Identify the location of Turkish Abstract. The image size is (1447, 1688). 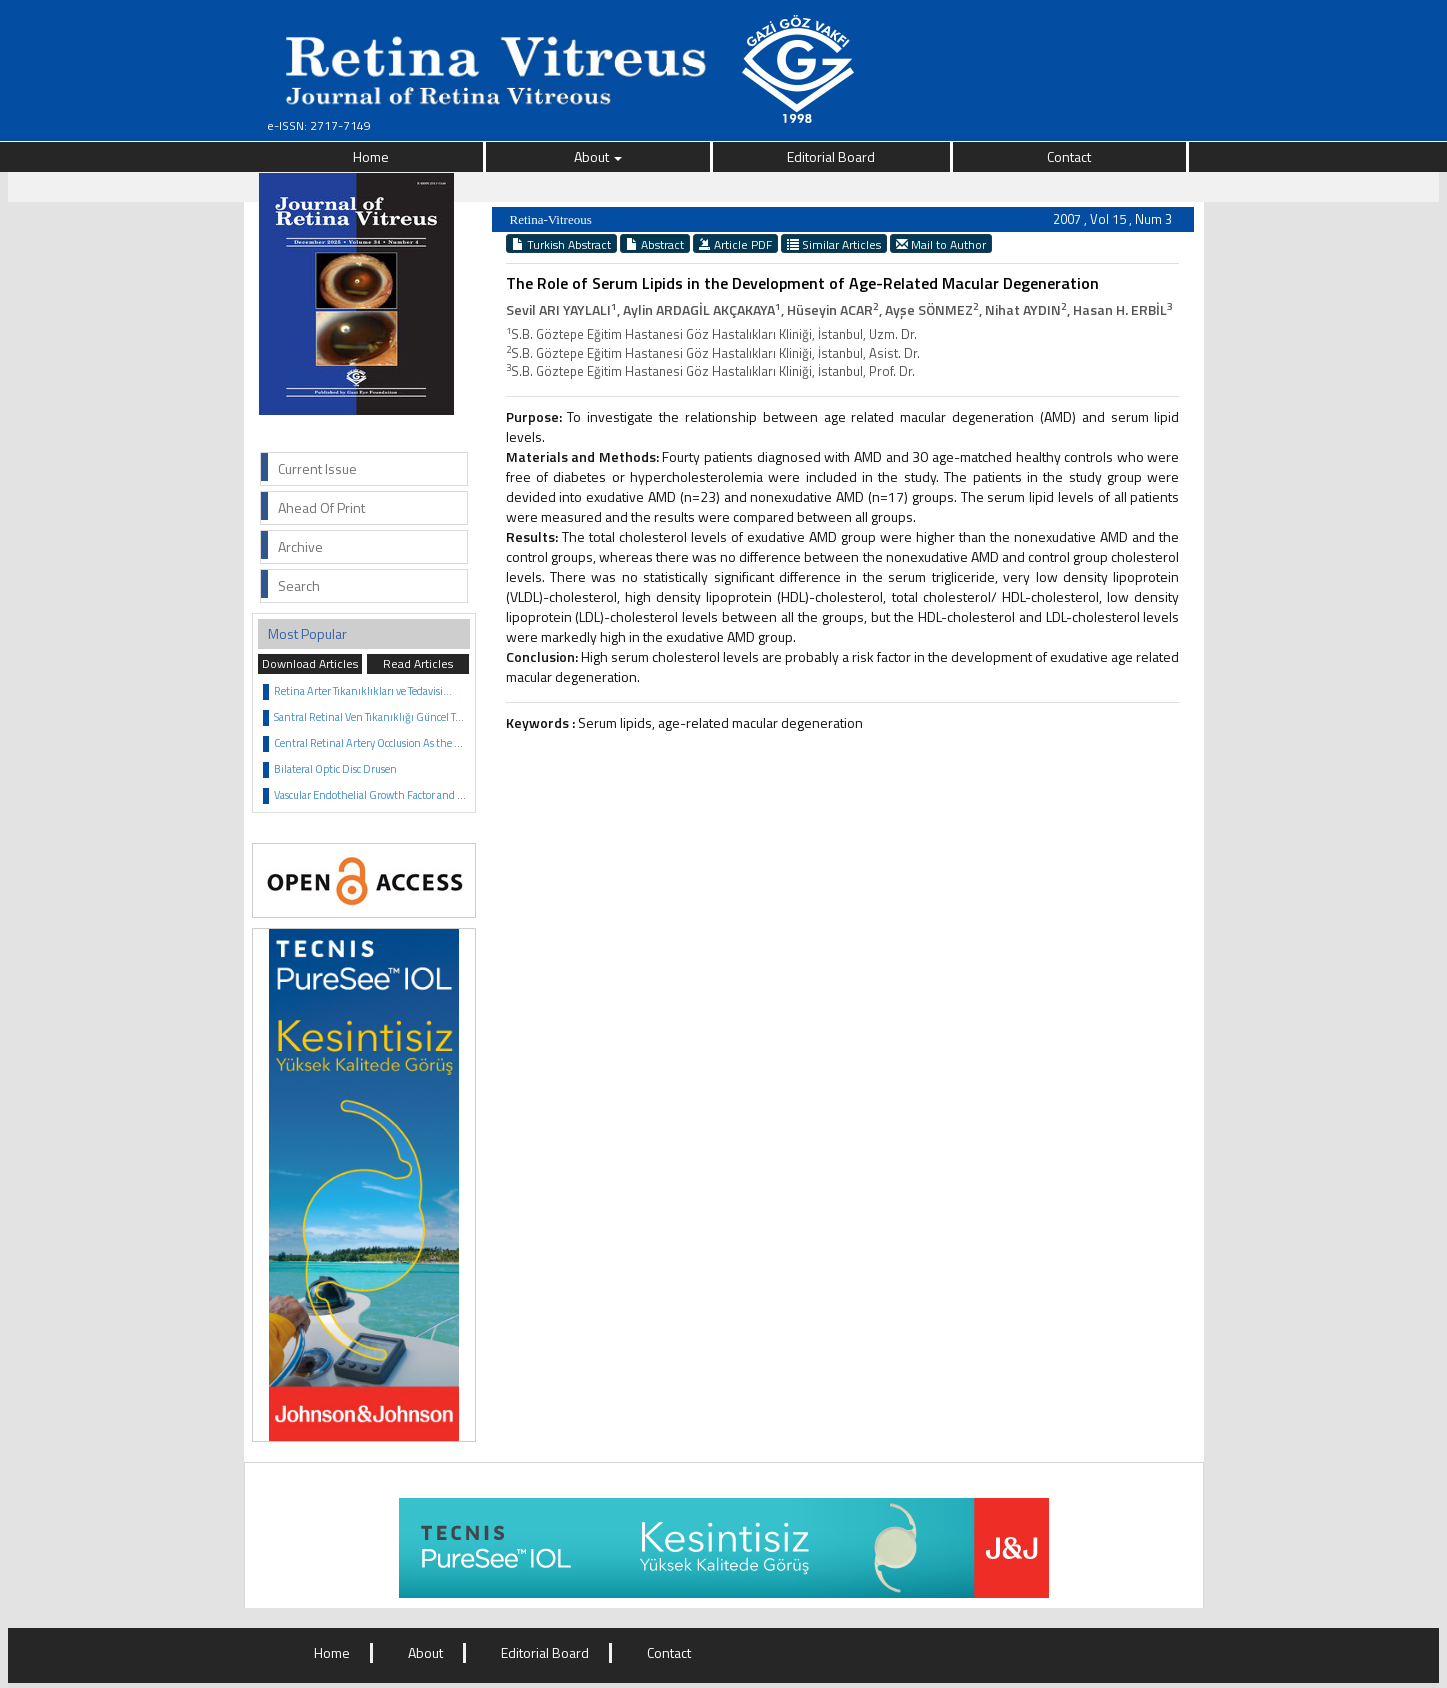
(561, 244).